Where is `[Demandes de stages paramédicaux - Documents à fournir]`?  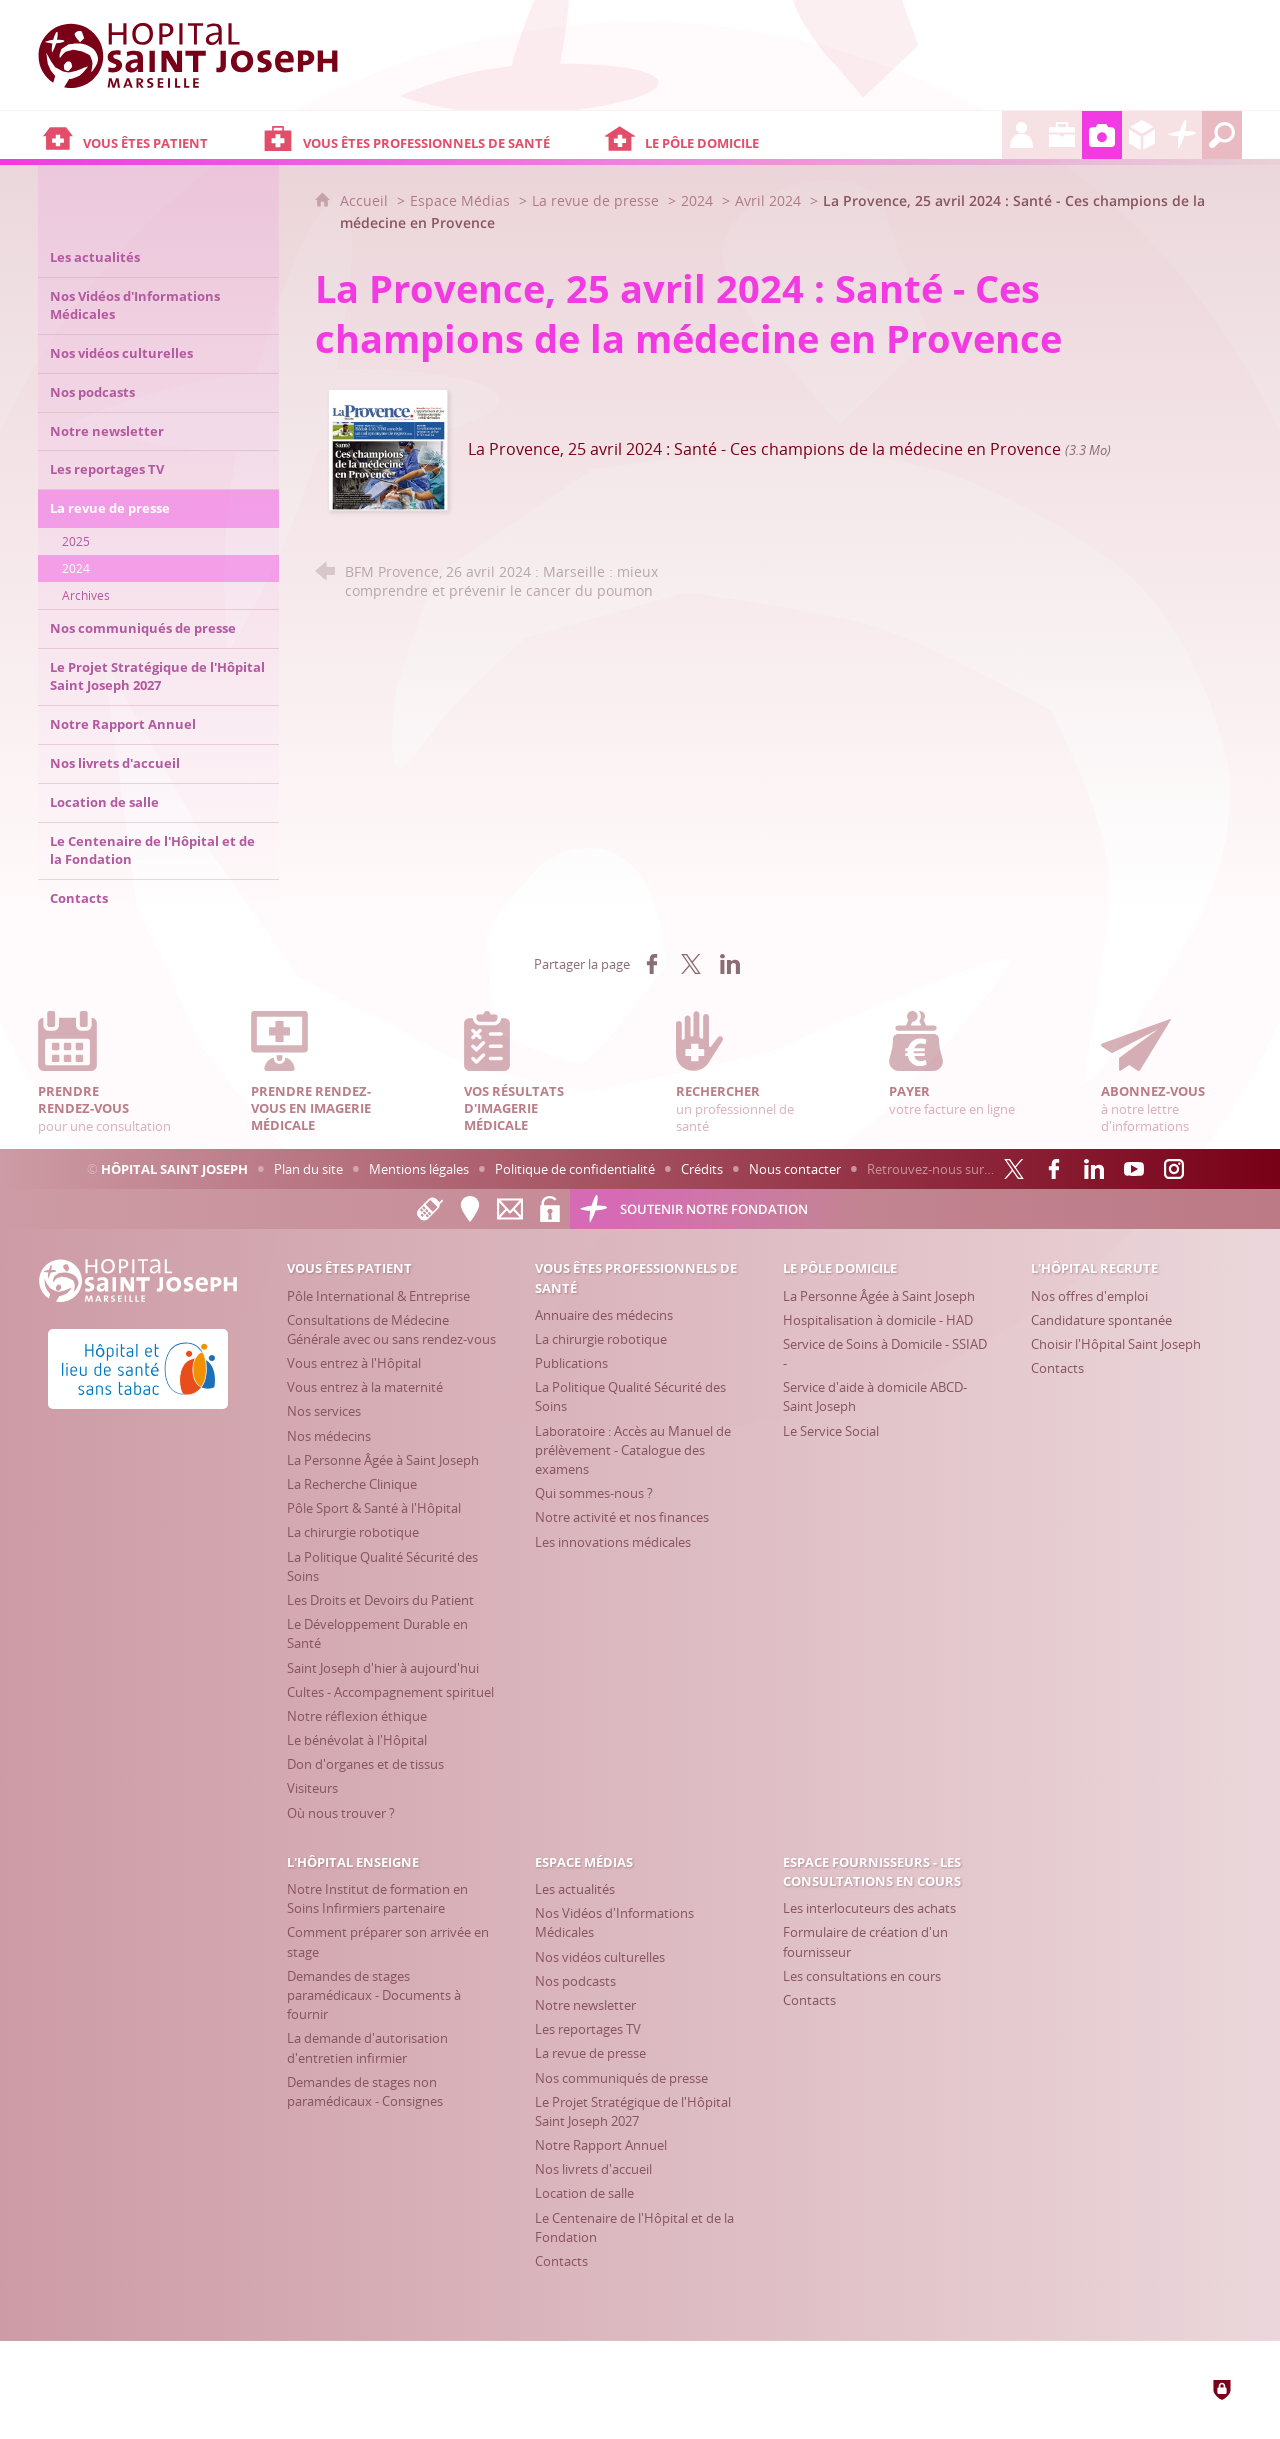 [Demandes de stages paramédicaux - Documents à fournir] is located at coordinates (374, 1995).